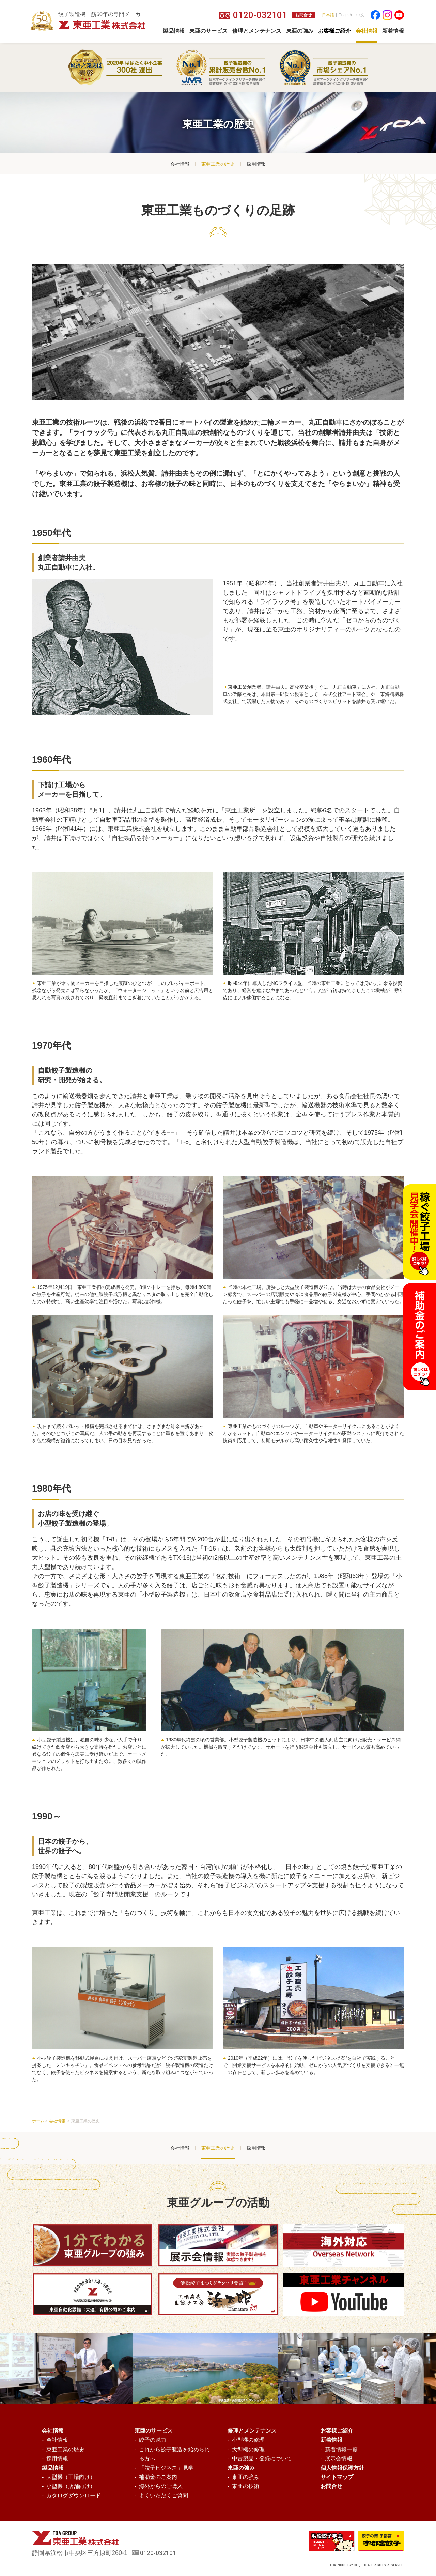 This screenshot has height=2576, width=436. I want to click on 「餃子ビジネス」見学, so click(166, 2468).